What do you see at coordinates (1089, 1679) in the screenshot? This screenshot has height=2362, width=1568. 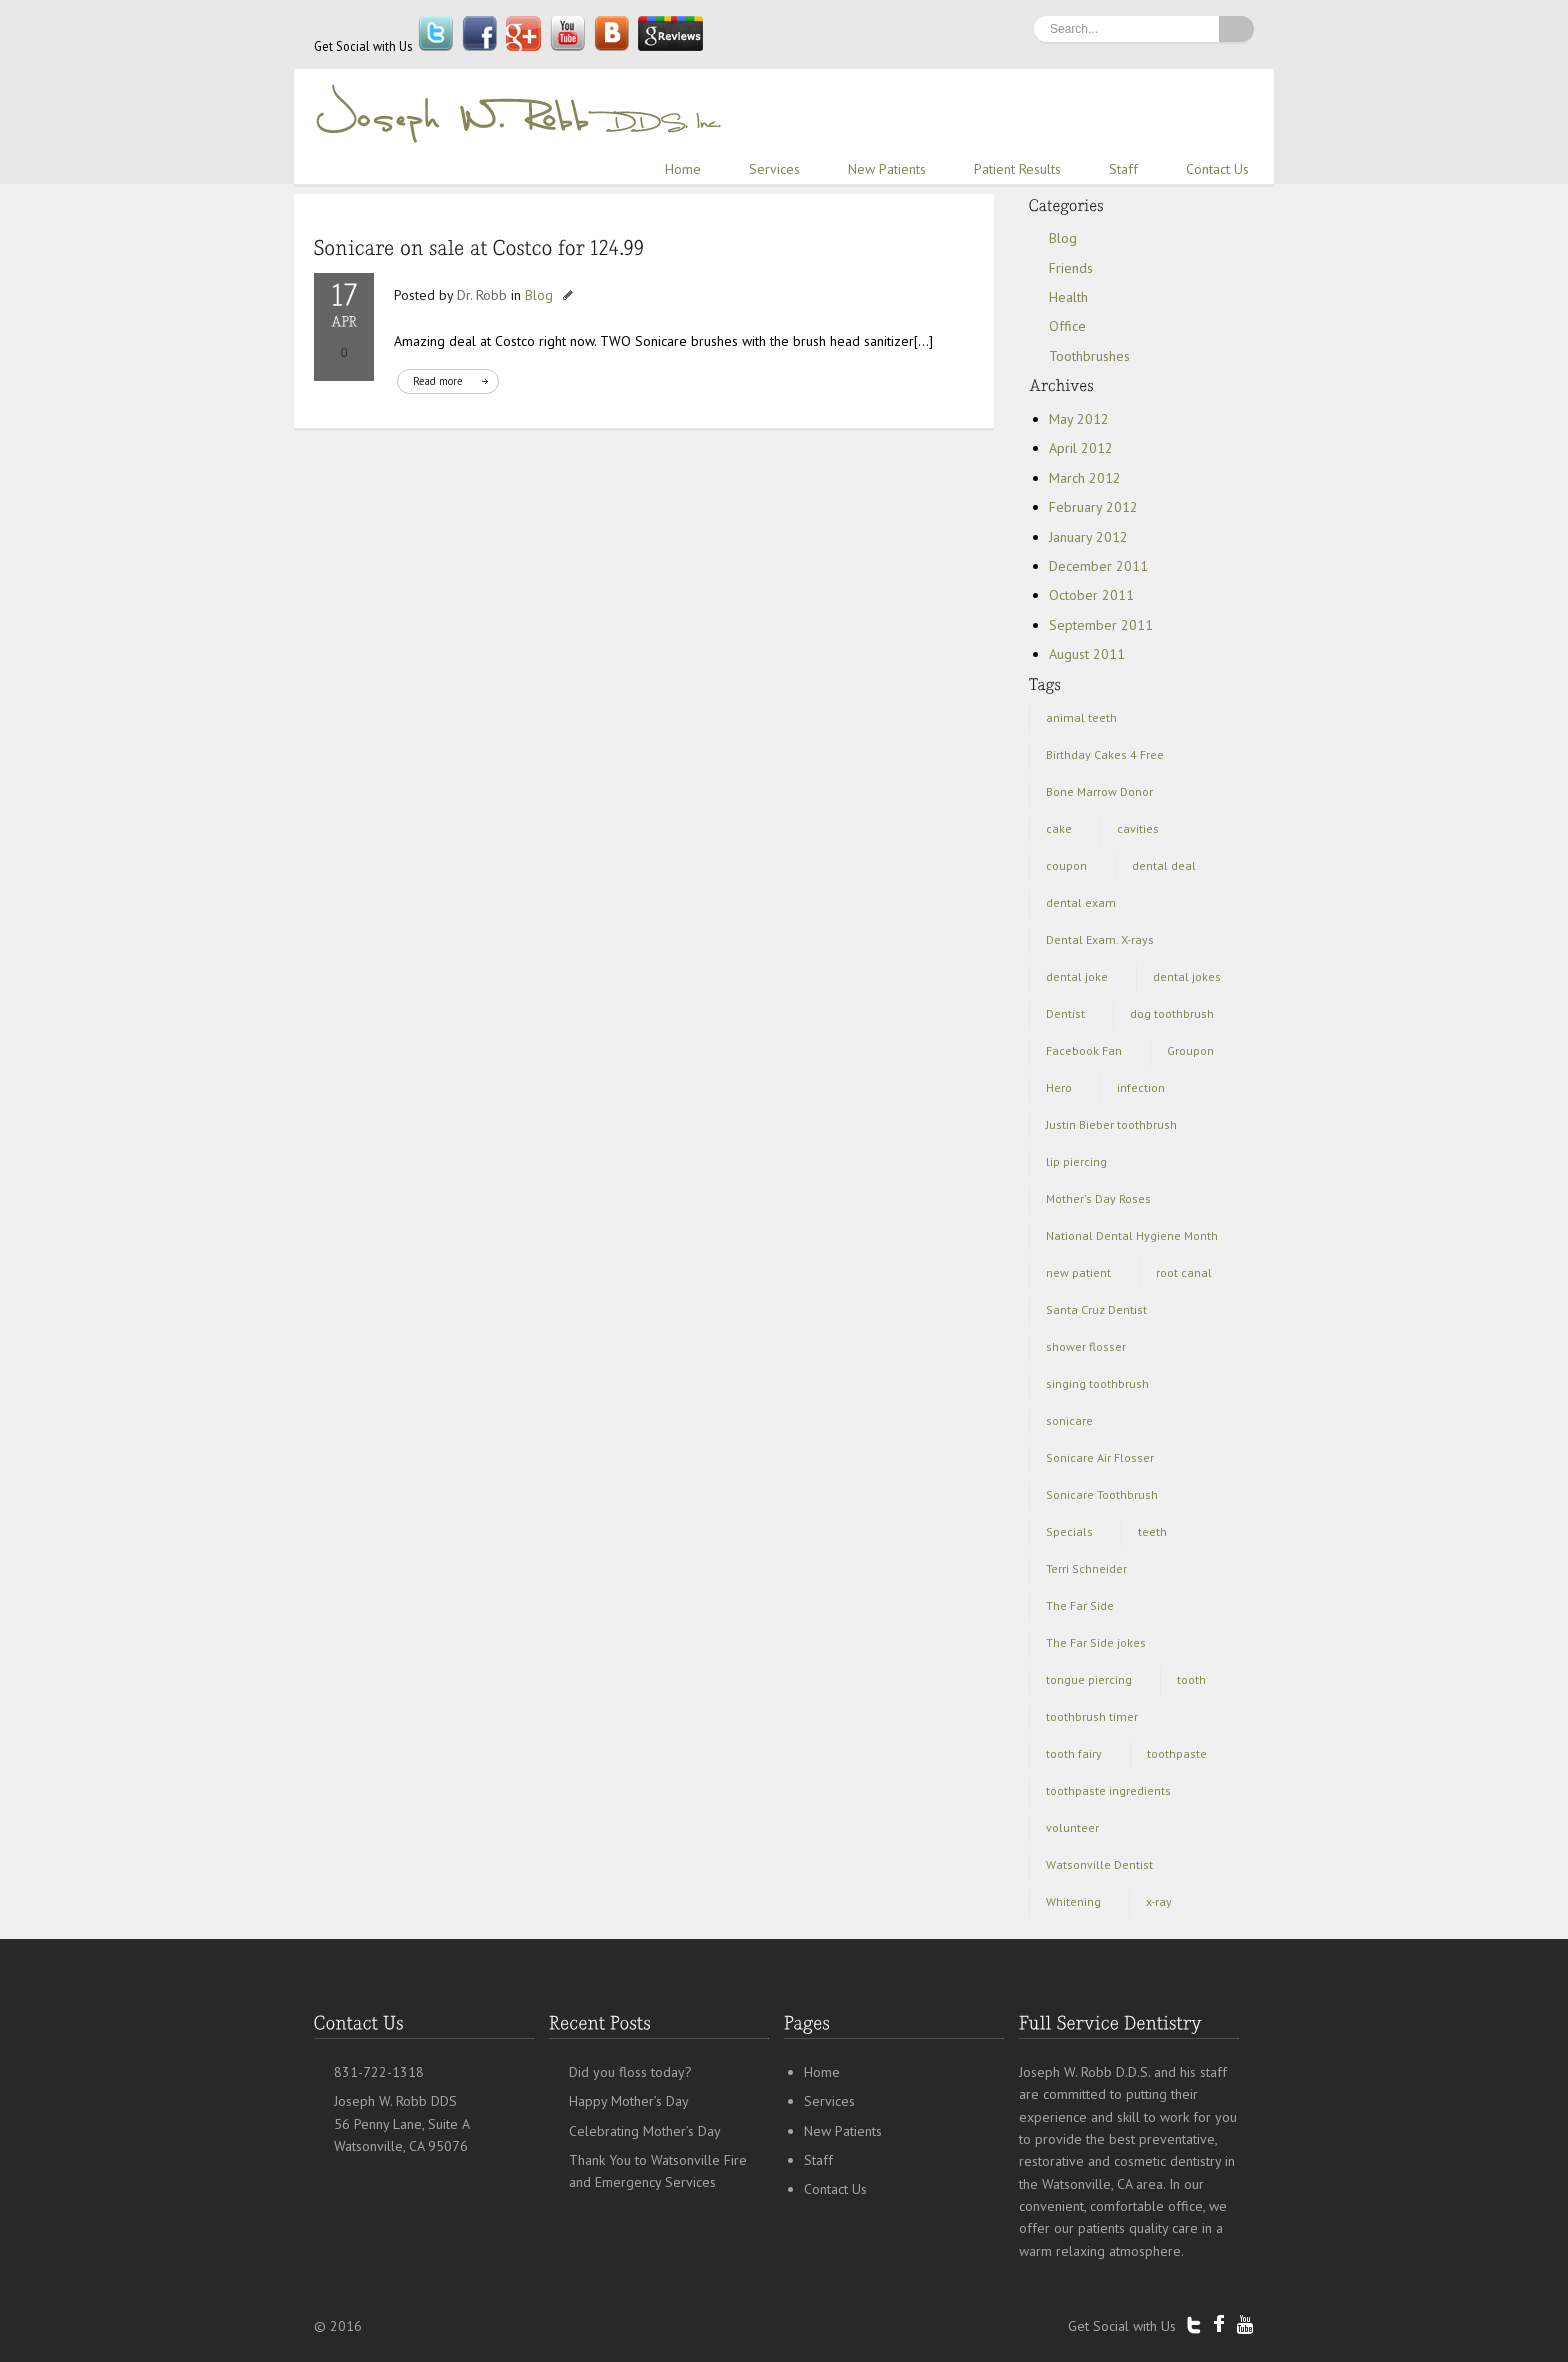 I see `tongue piercing [tongue piercing (1 item)]` at bounding box center [1089, 1679].